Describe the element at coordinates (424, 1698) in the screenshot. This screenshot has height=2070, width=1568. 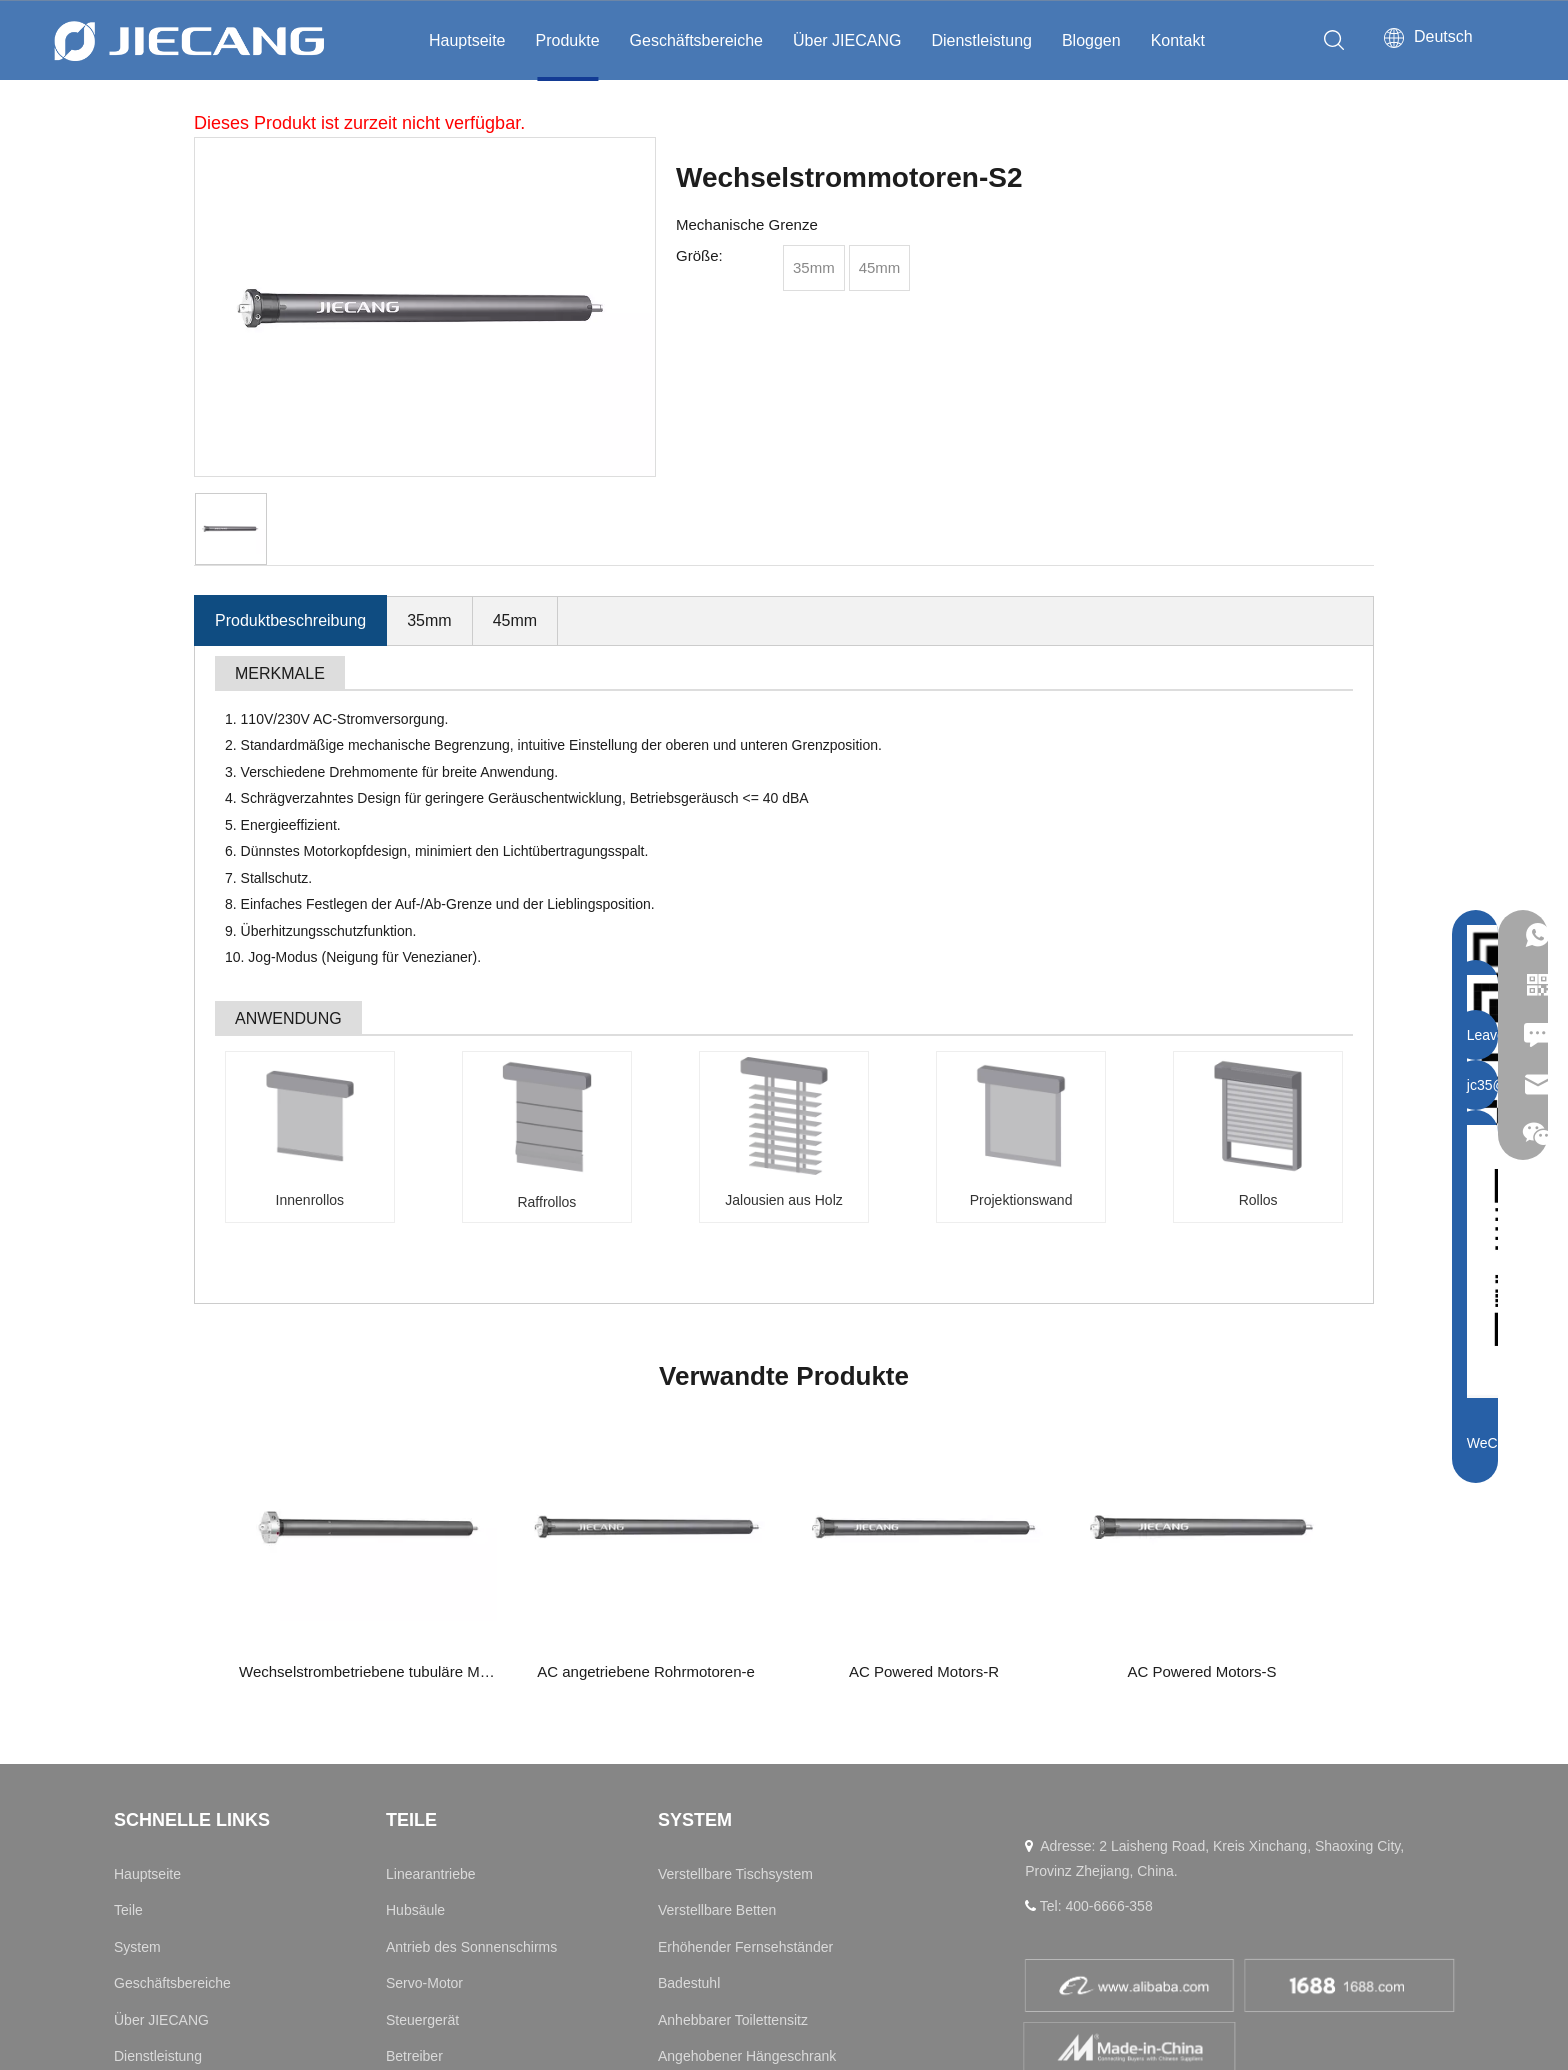
I see `Servo-Motor` at that location.